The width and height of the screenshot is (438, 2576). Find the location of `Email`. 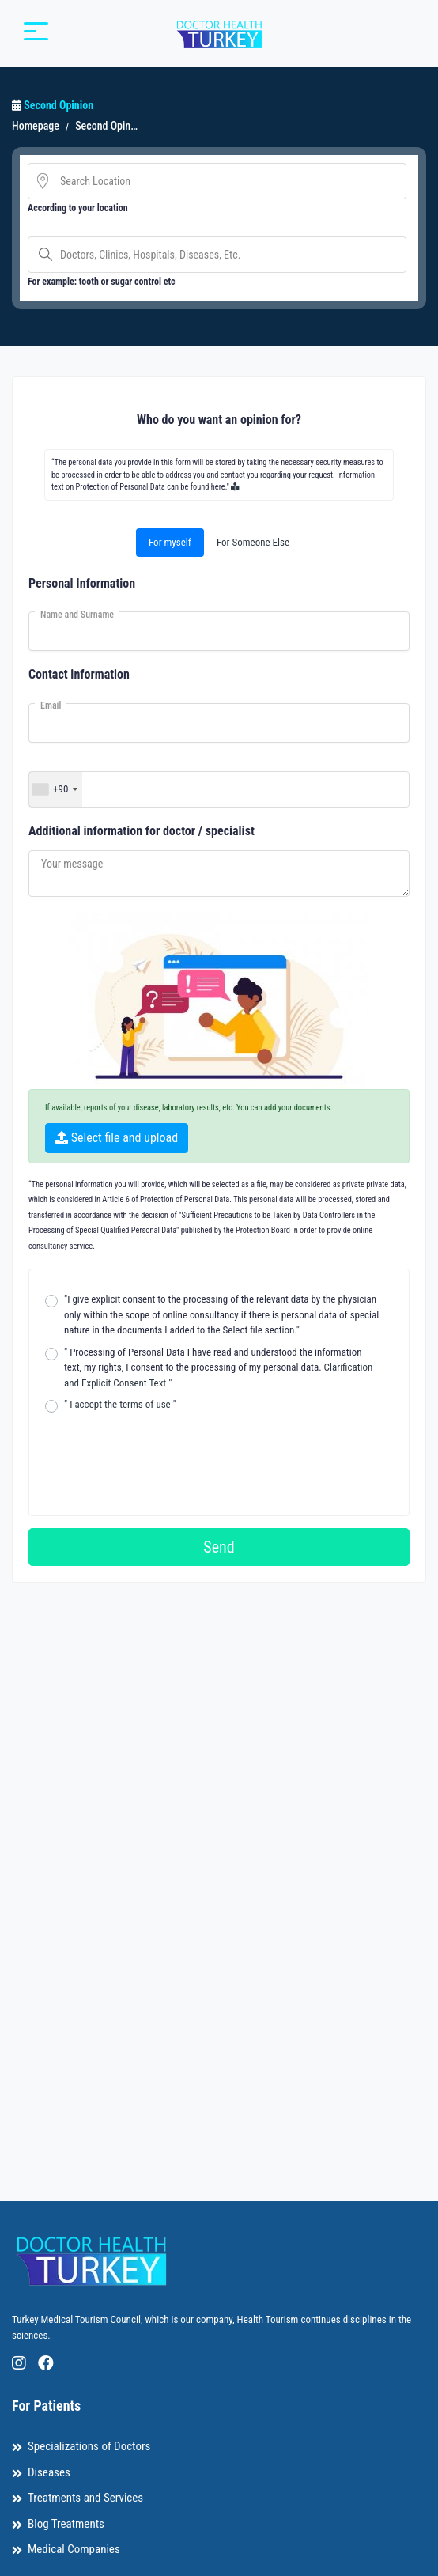

Email is located at coordinates (50, 705).